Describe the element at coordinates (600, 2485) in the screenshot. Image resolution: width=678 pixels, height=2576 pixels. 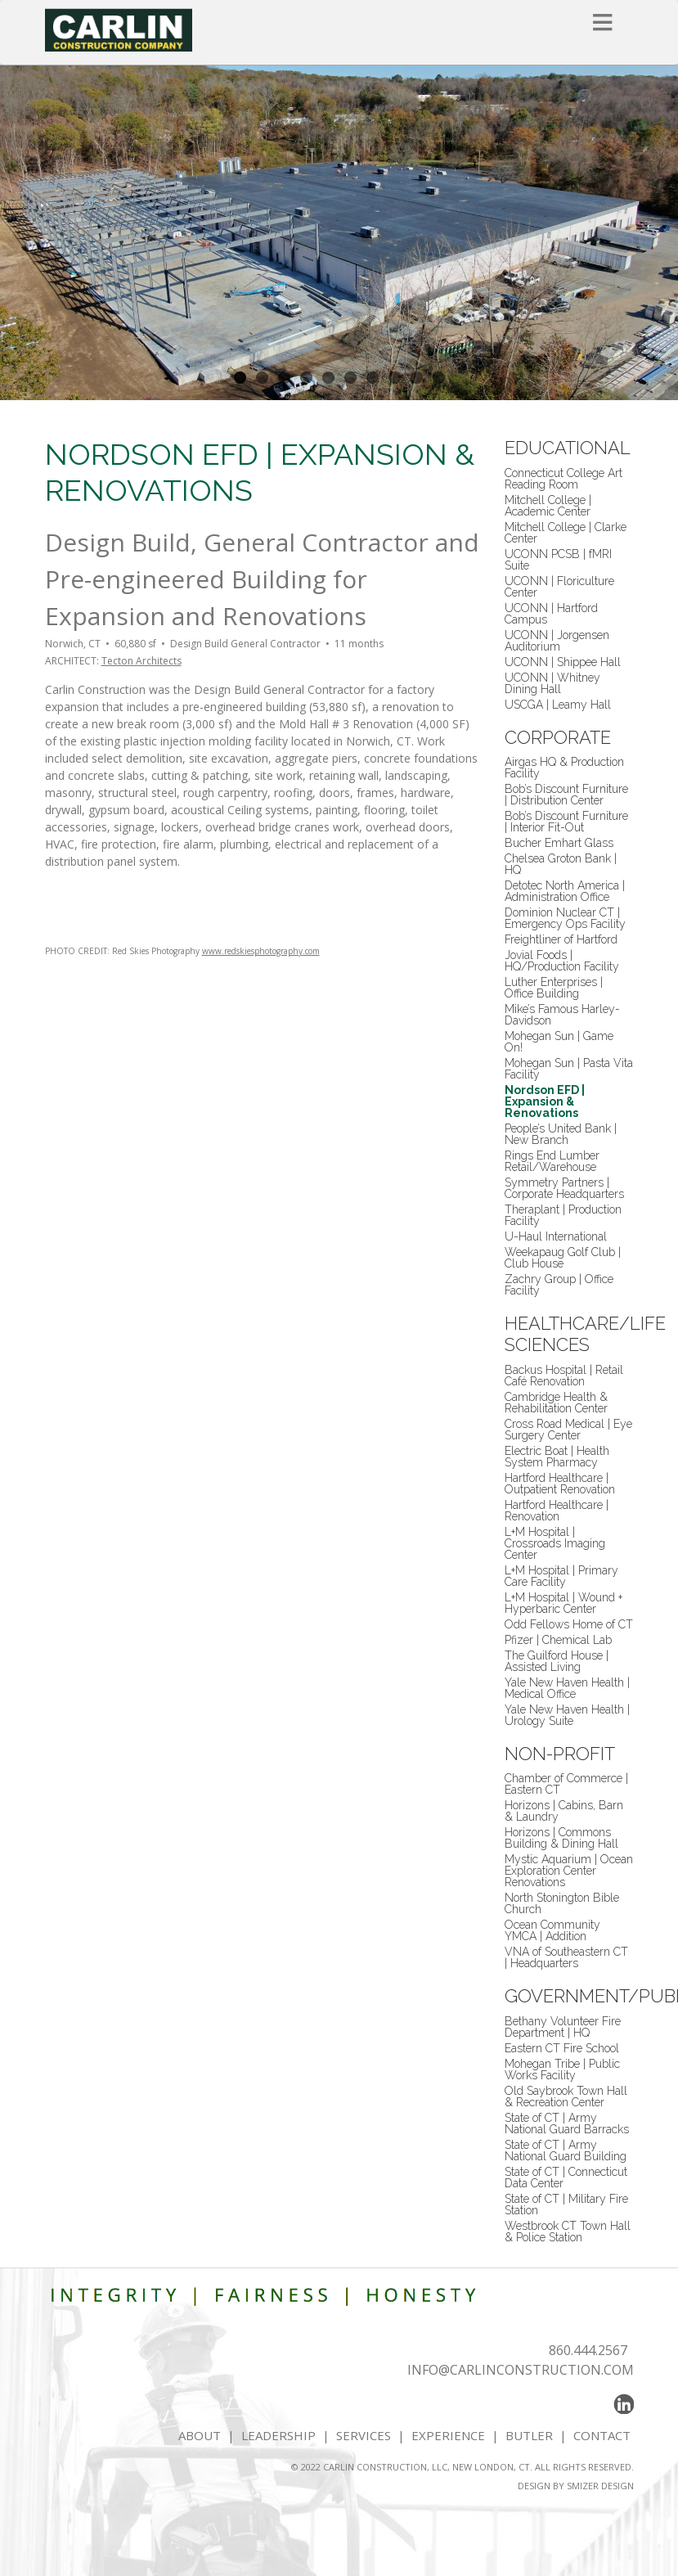
I see `SMIZER DESIGN` at that location.